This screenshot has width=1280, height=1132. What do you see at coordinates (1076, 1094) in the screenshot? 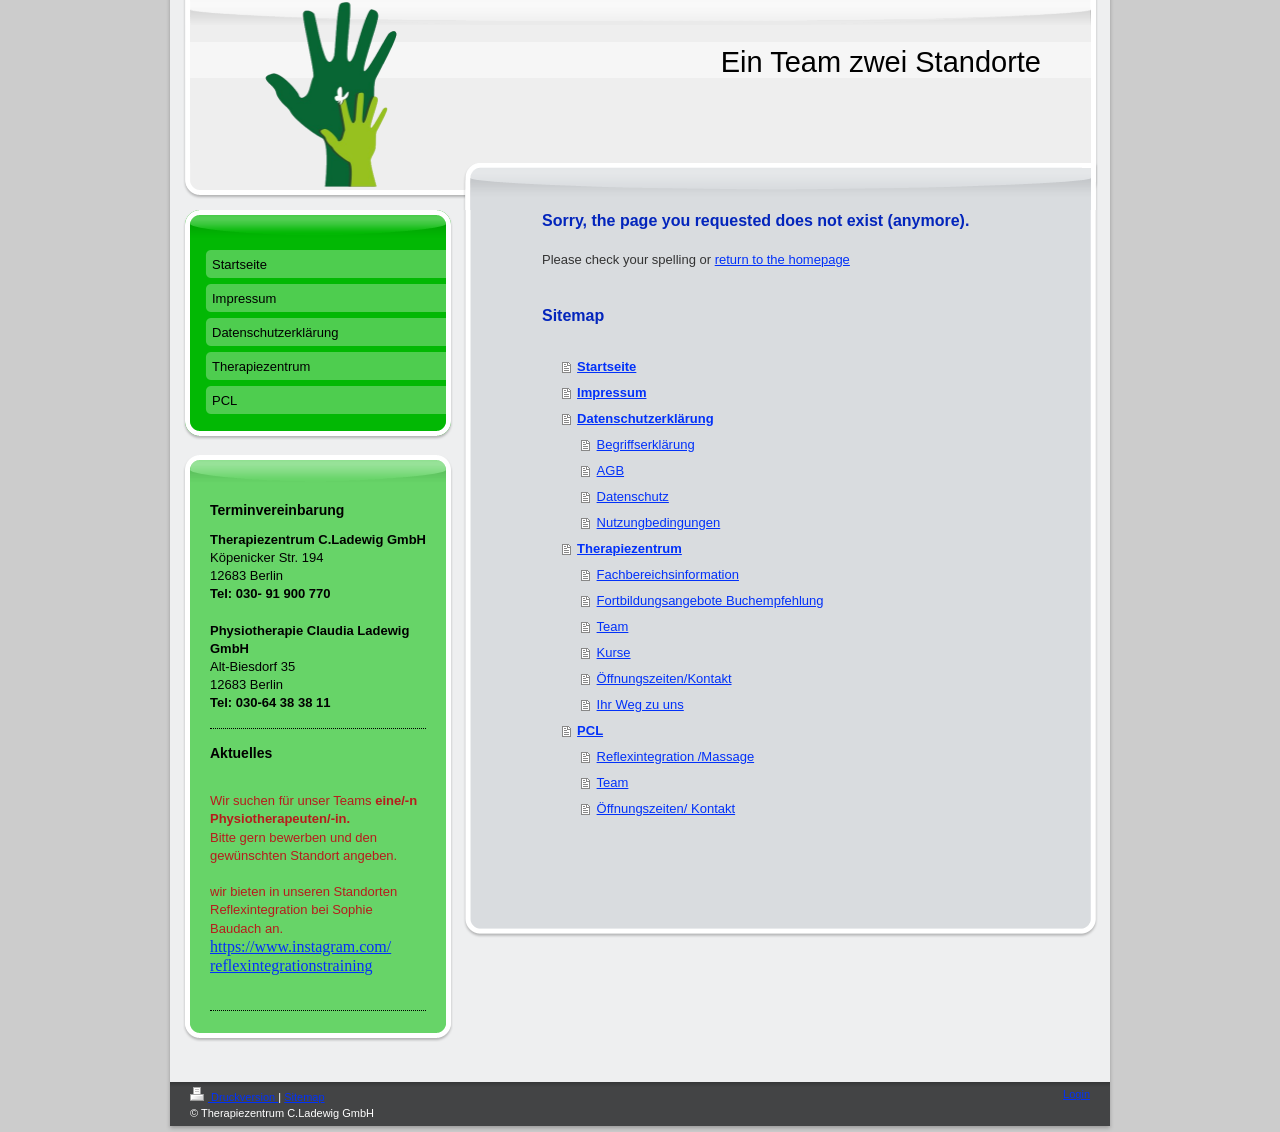
I see `Login` at bounding box center [1076, 1094].